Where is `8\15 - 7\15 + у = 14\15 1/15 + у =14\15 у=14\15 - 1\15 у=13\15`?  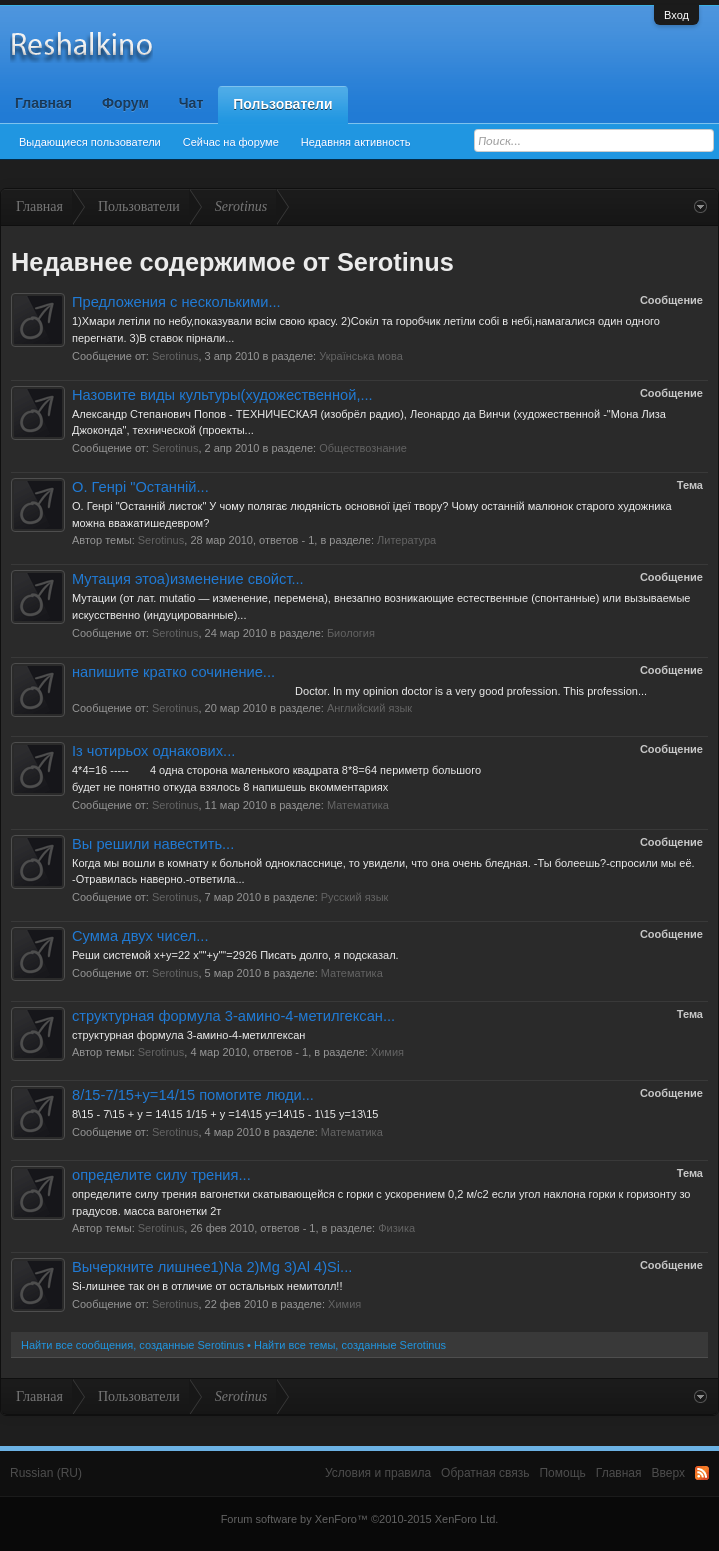
8\15 - 7\15 + у = 14\15 1/15 + у =14\15 у=14\15 - 1\15 у=13\15 is located at coordinates (225, 1114).